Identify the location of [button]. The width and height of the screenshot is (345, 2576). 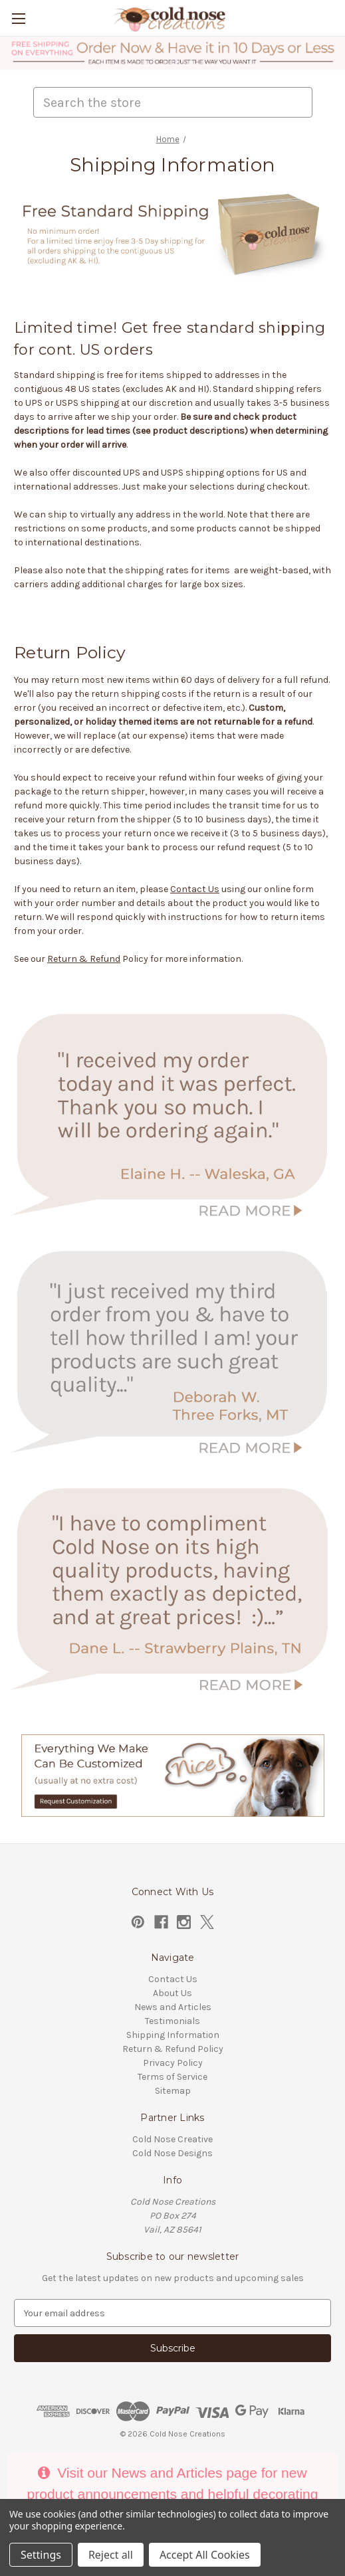
(172, 53).